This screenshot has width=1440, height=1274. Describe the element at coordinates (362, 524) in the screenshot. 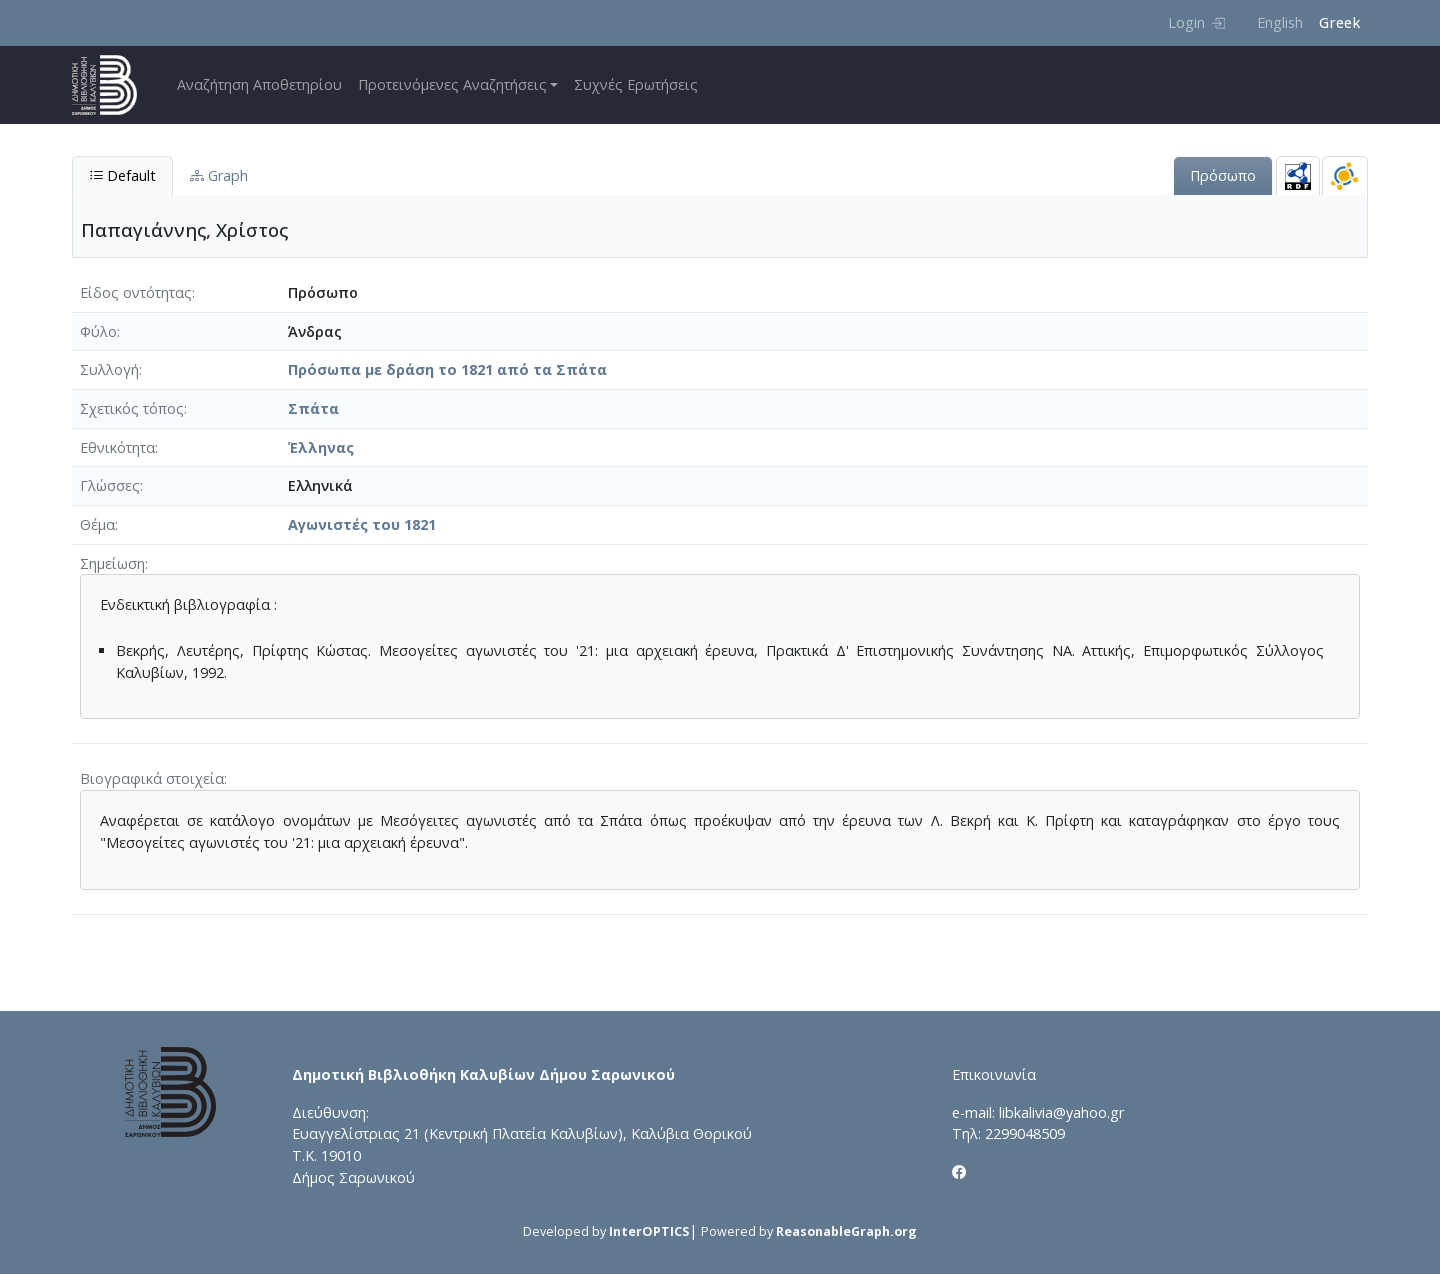

I see `Αγωνιστές του 1821` at that location.